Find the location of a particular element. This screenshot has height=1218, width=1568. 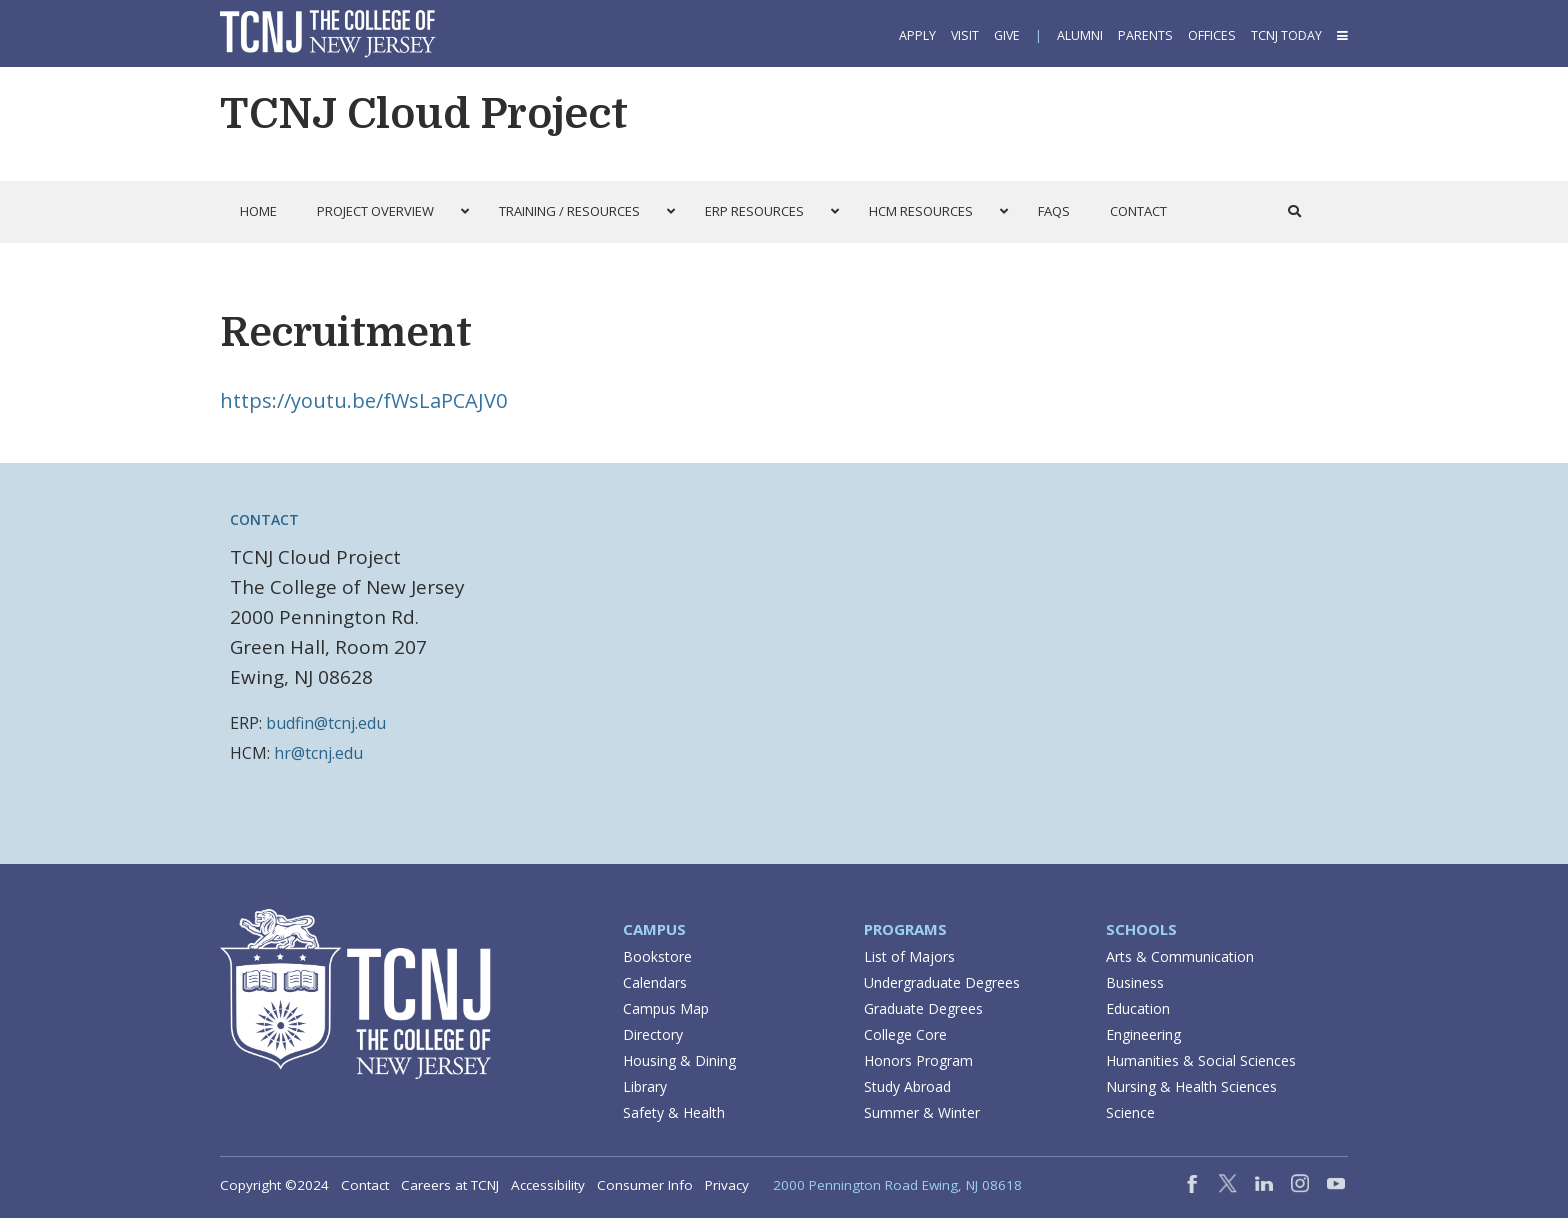

Undergraduate Degrees is located at coordinates (942, 982).